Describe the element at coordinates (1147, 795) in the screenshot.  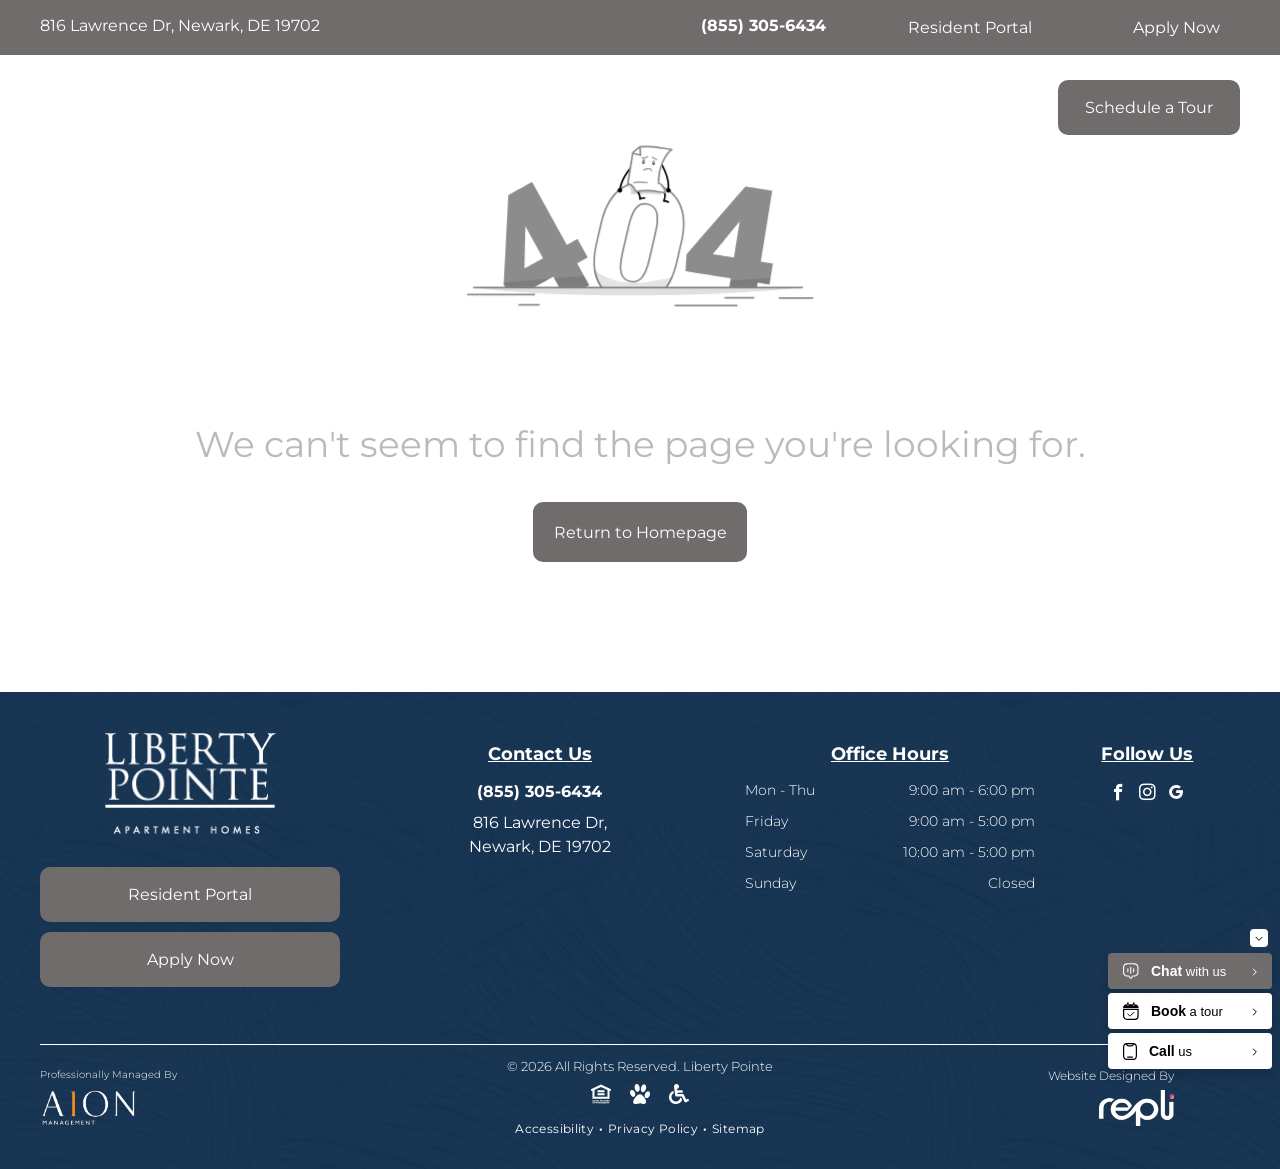
I see `[instagram]` at that location.